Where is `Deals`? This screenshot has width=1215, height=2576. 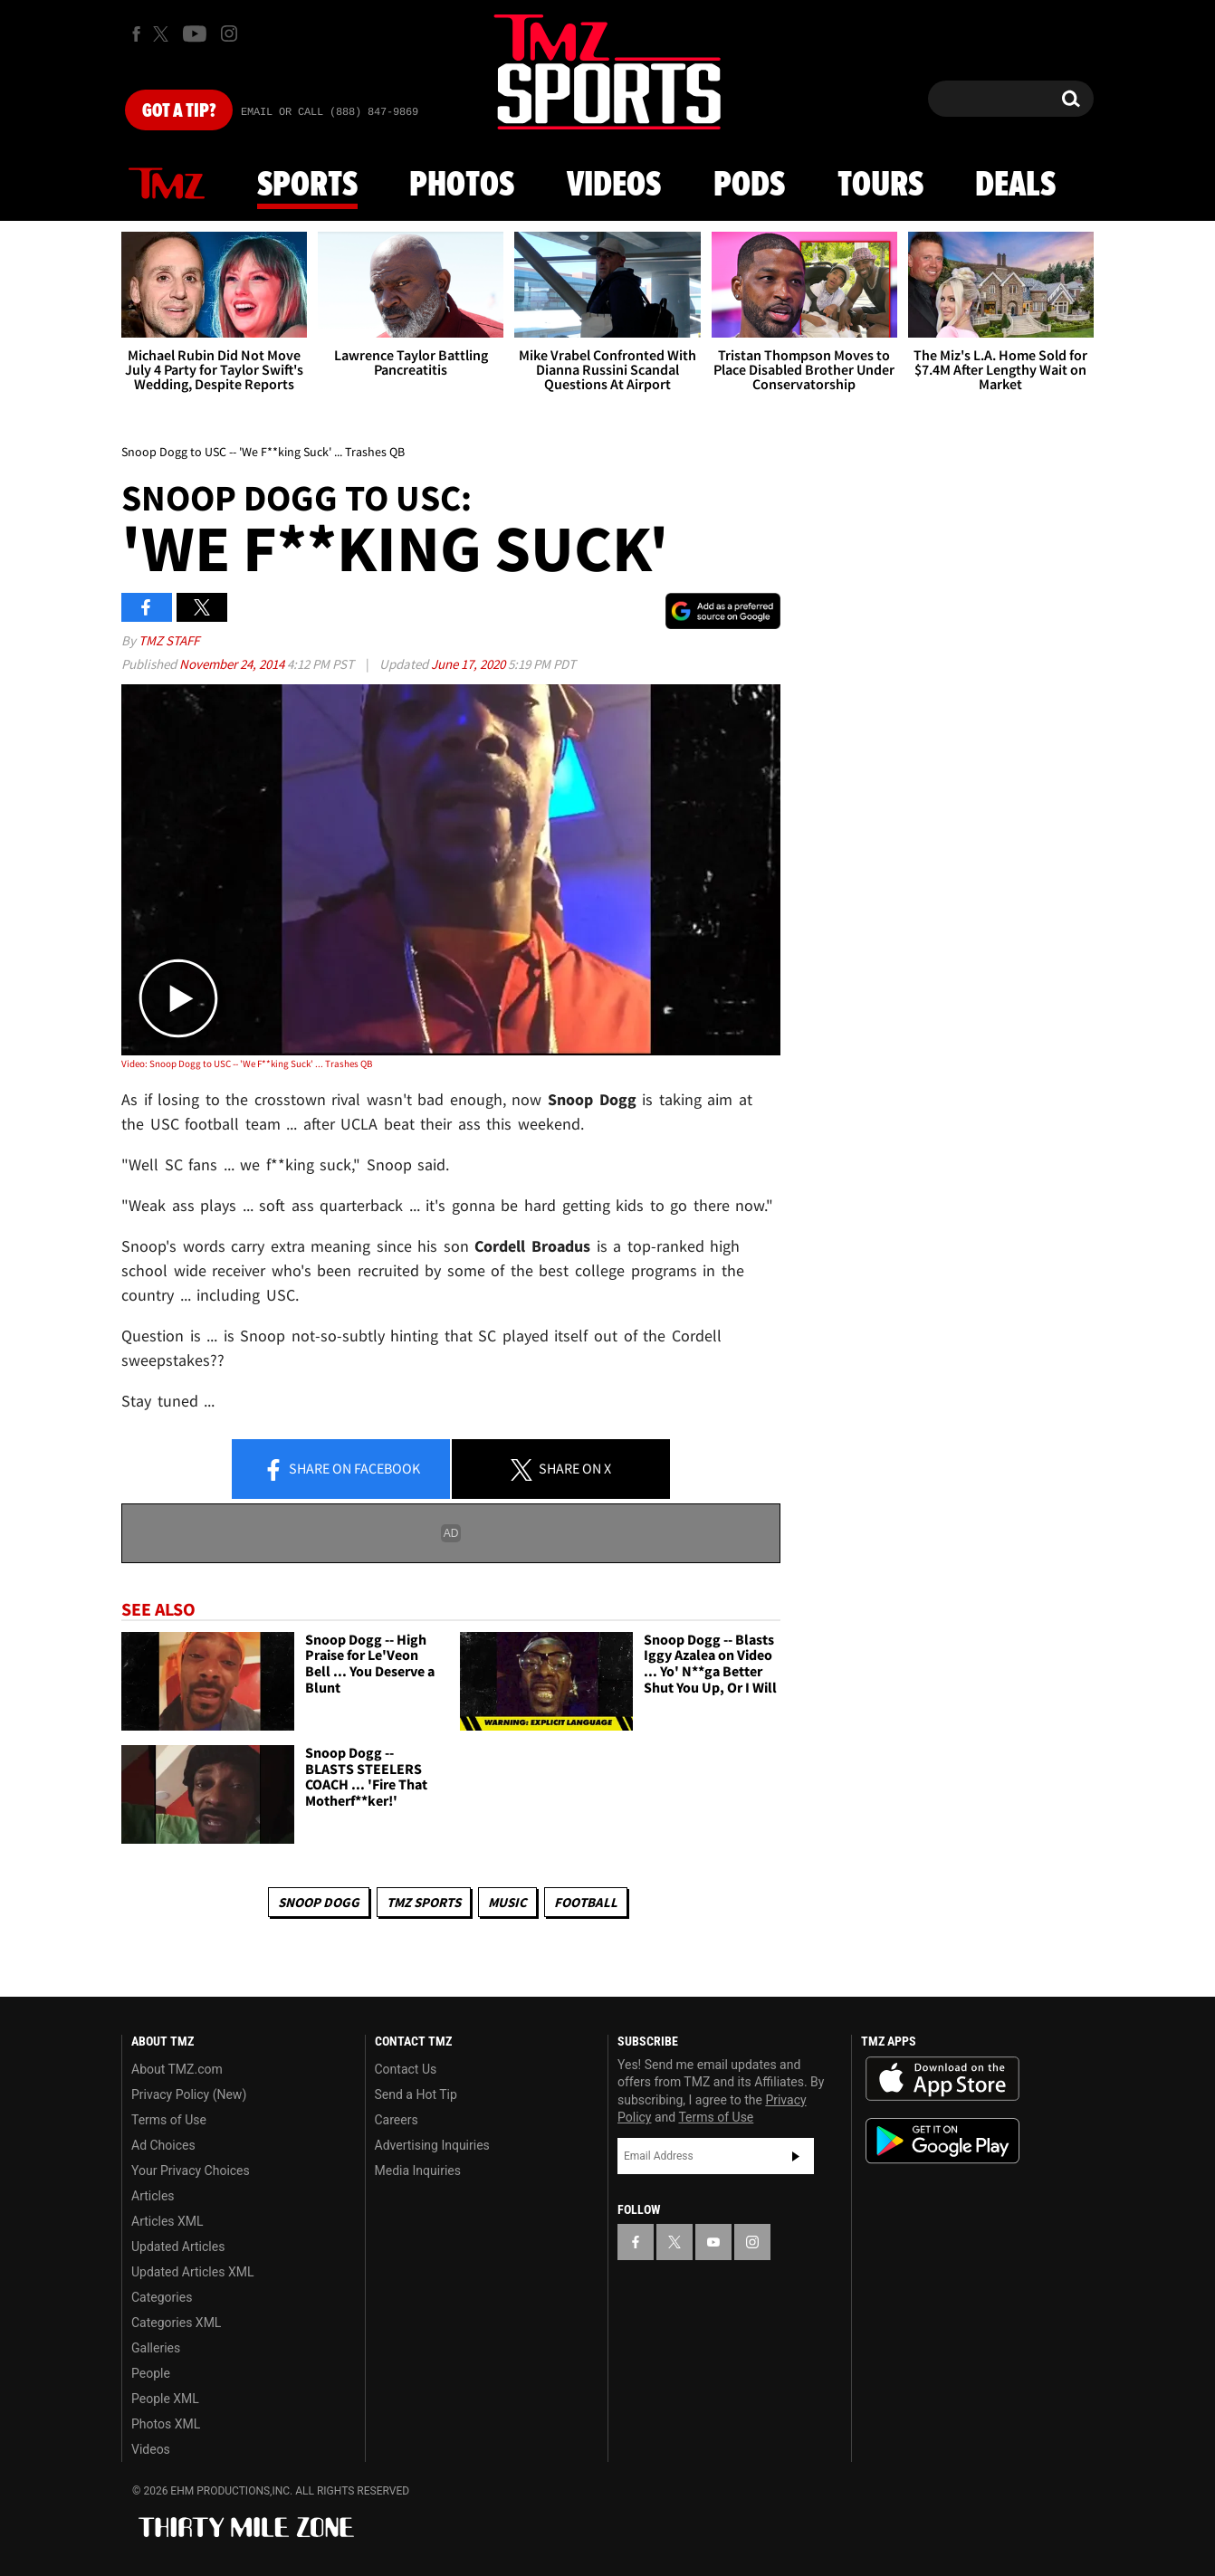 Deals is located at coordinates (1015, 185).